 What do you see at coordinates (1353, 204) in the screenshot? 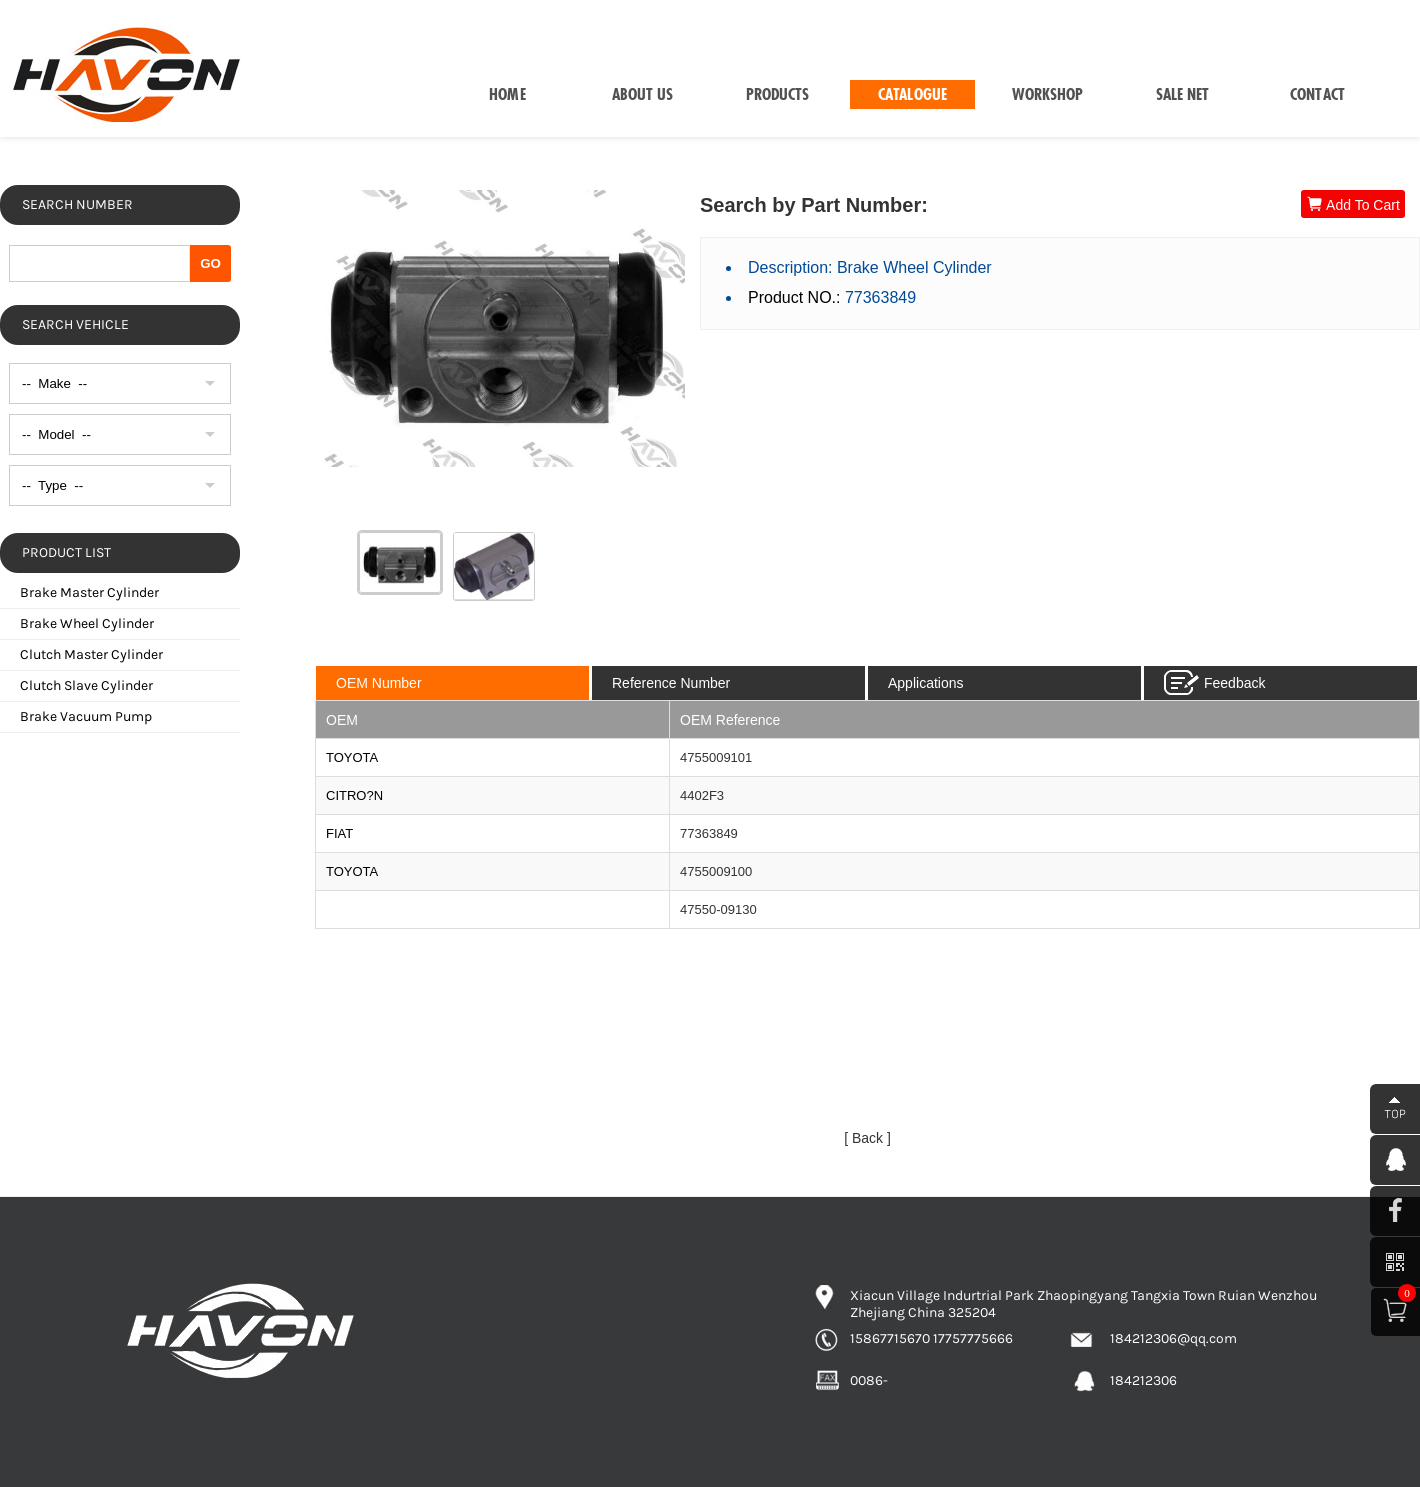
I see `Add To Cart` at bounding box center [1353, 204].